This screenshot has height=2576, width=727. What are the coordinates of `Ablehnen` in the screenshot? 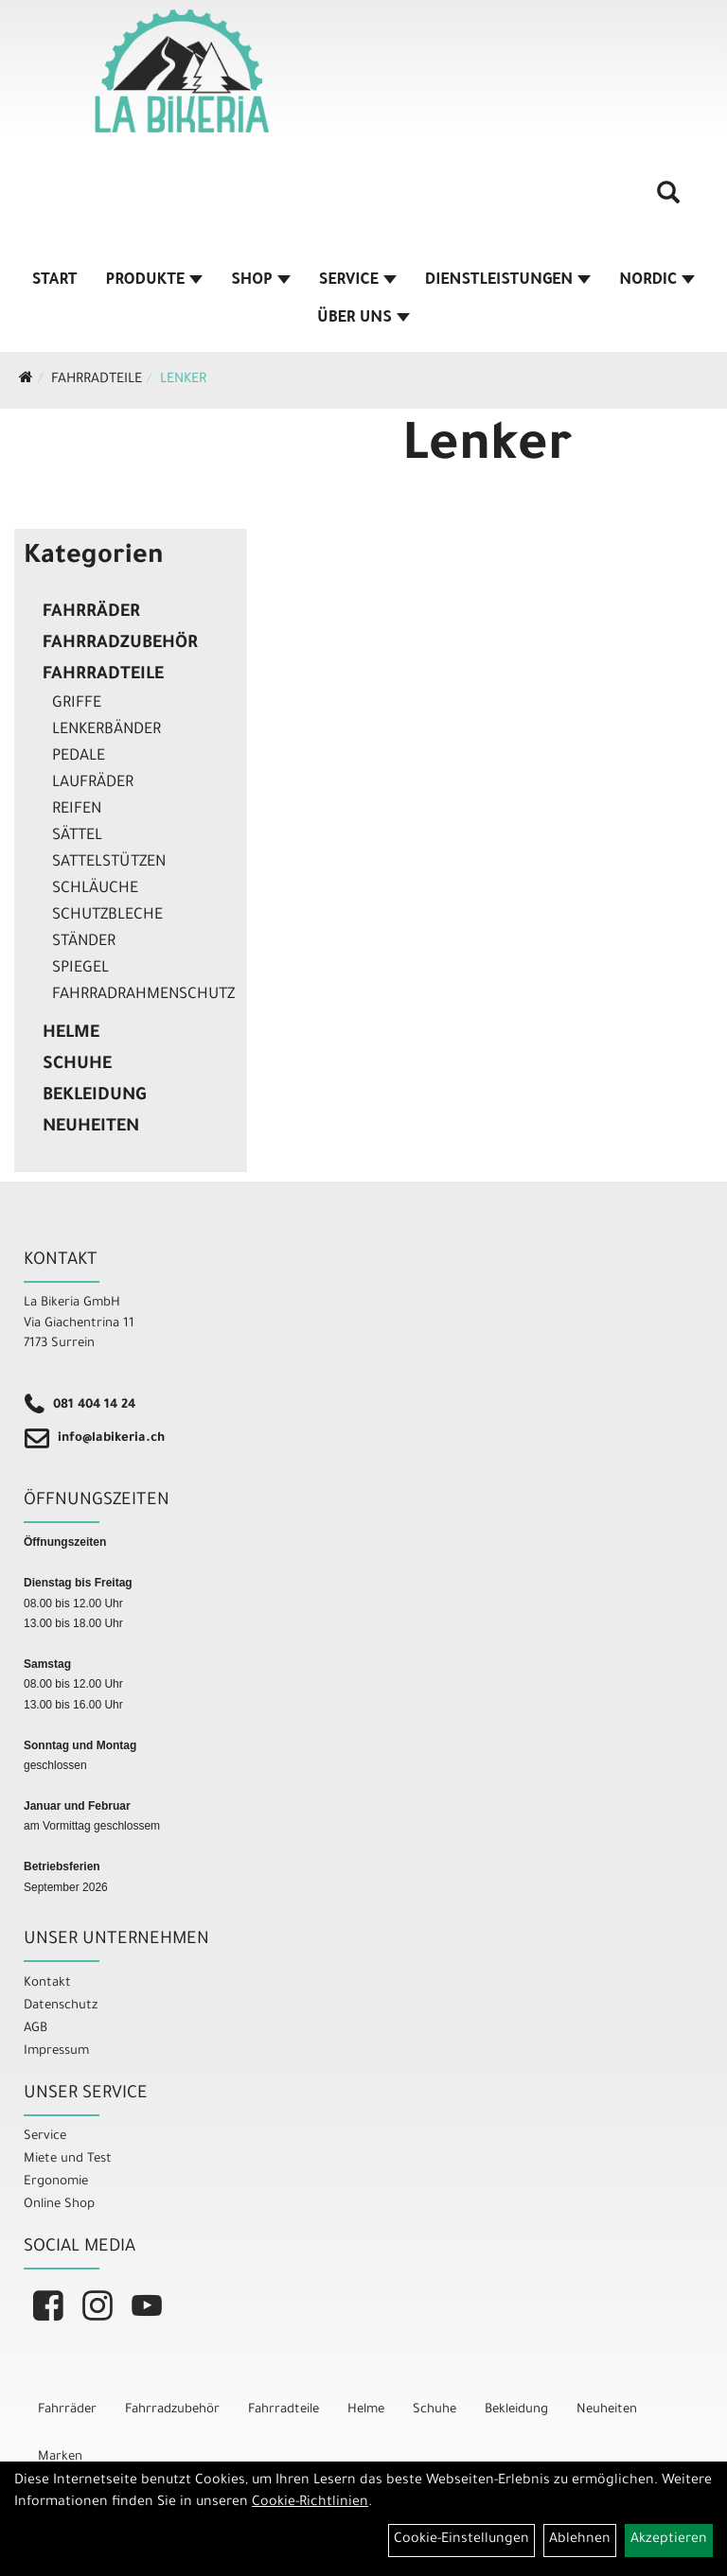 It's located at (580, 2540).